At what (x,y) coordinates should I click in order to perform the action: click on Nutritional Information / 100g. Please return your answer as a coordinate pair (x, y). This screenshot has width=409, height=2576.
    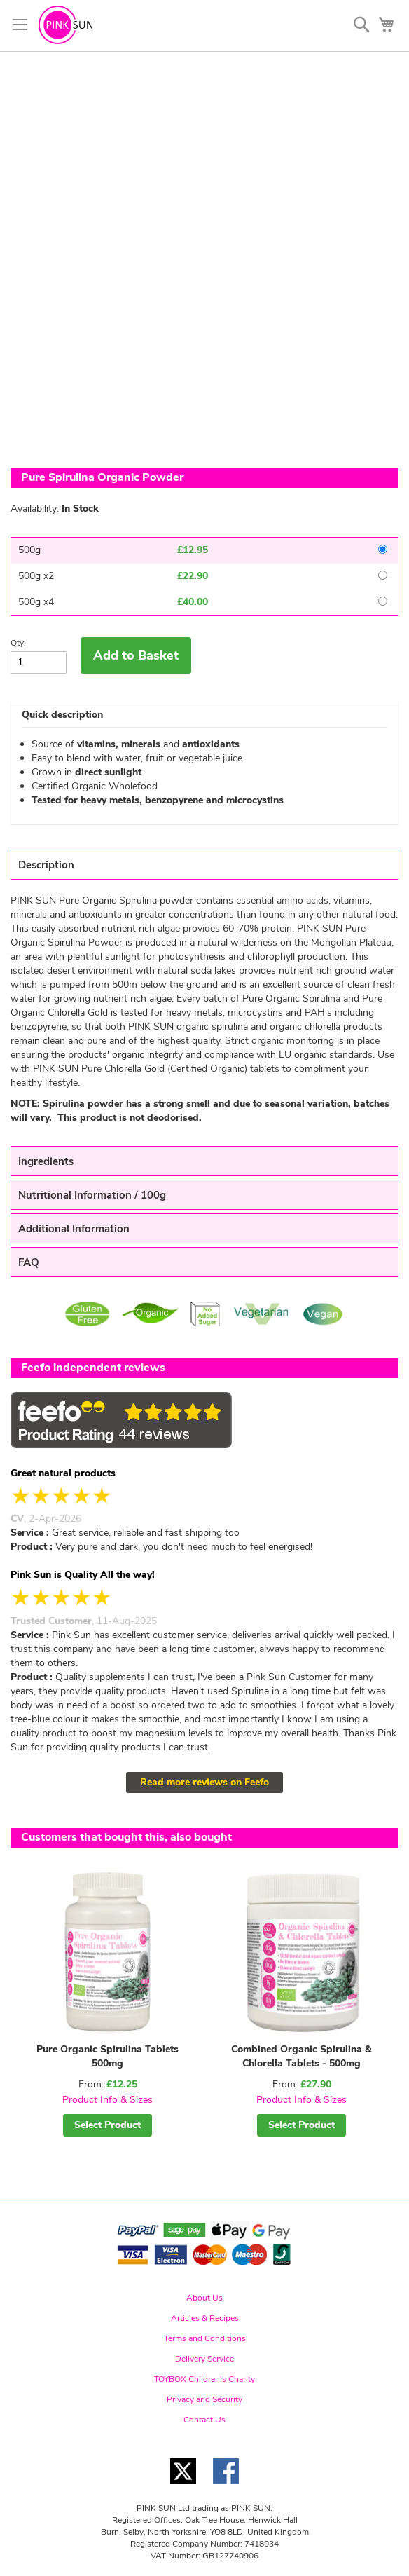
    Looking at the image, I should click on (92, 1195).